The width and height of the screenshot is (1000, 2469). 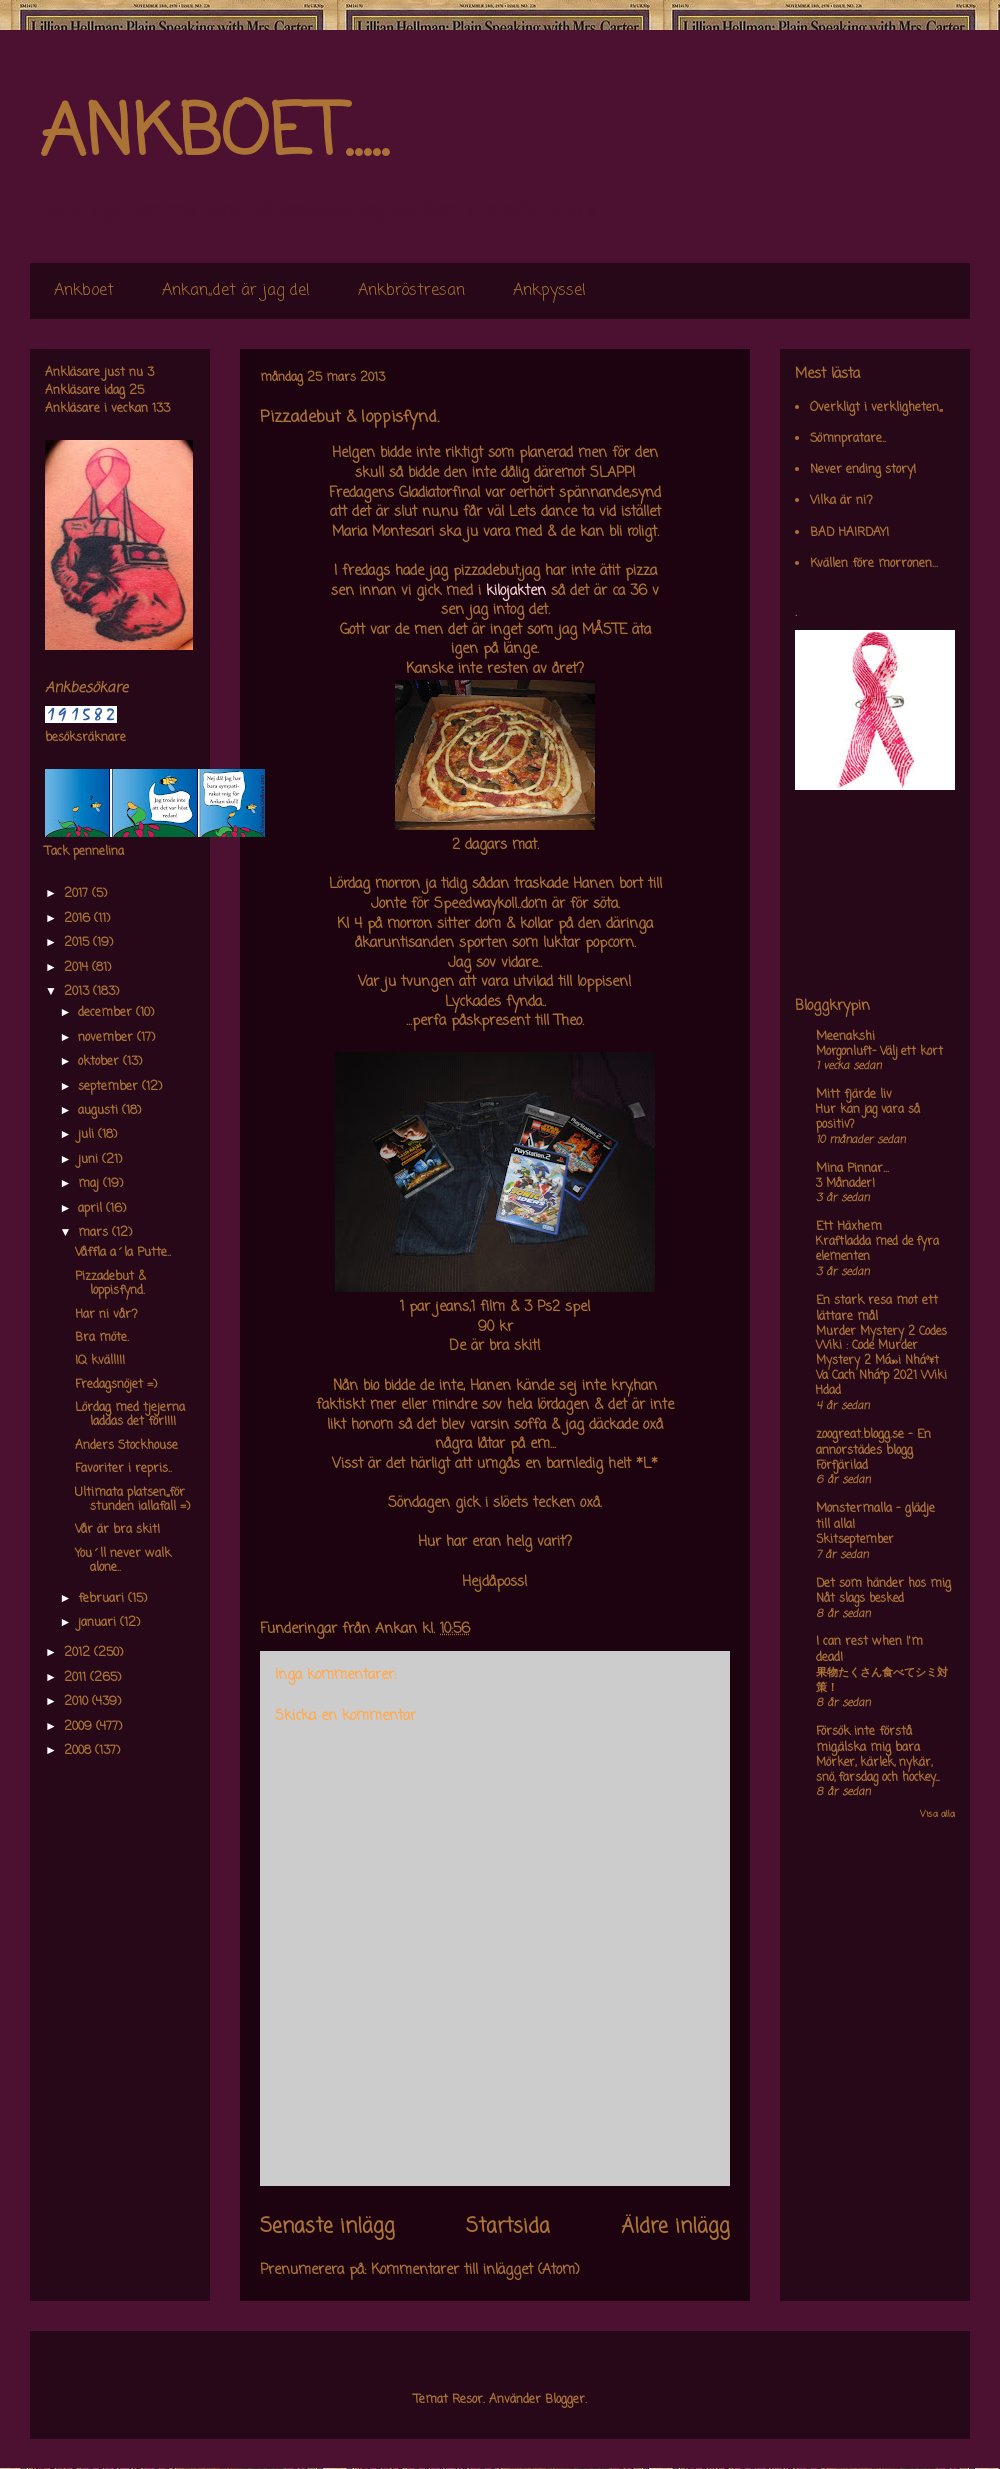 I want to click on Bra möte., so click(x=102, y=1338).